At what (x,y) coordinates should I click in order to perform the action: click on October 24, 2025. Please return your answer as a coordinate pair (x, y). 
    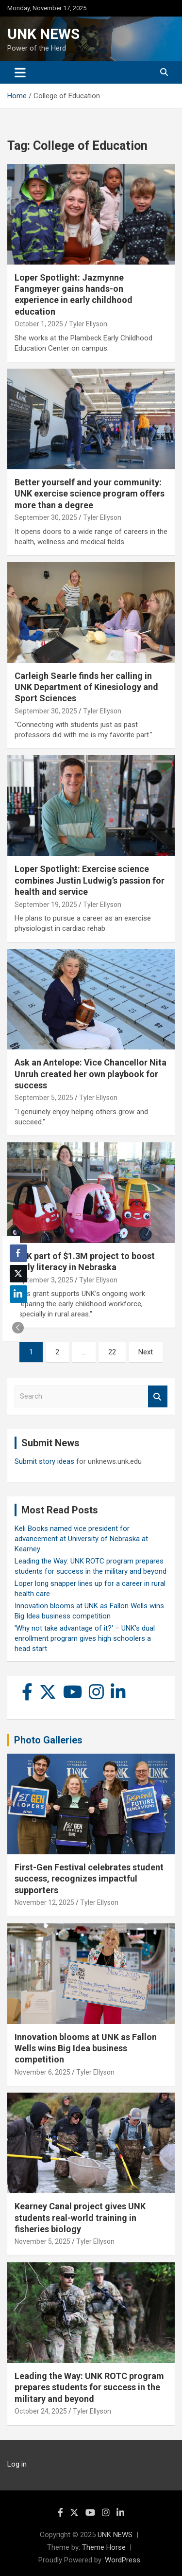
    Looking at the image, I should click on (41, 2411).